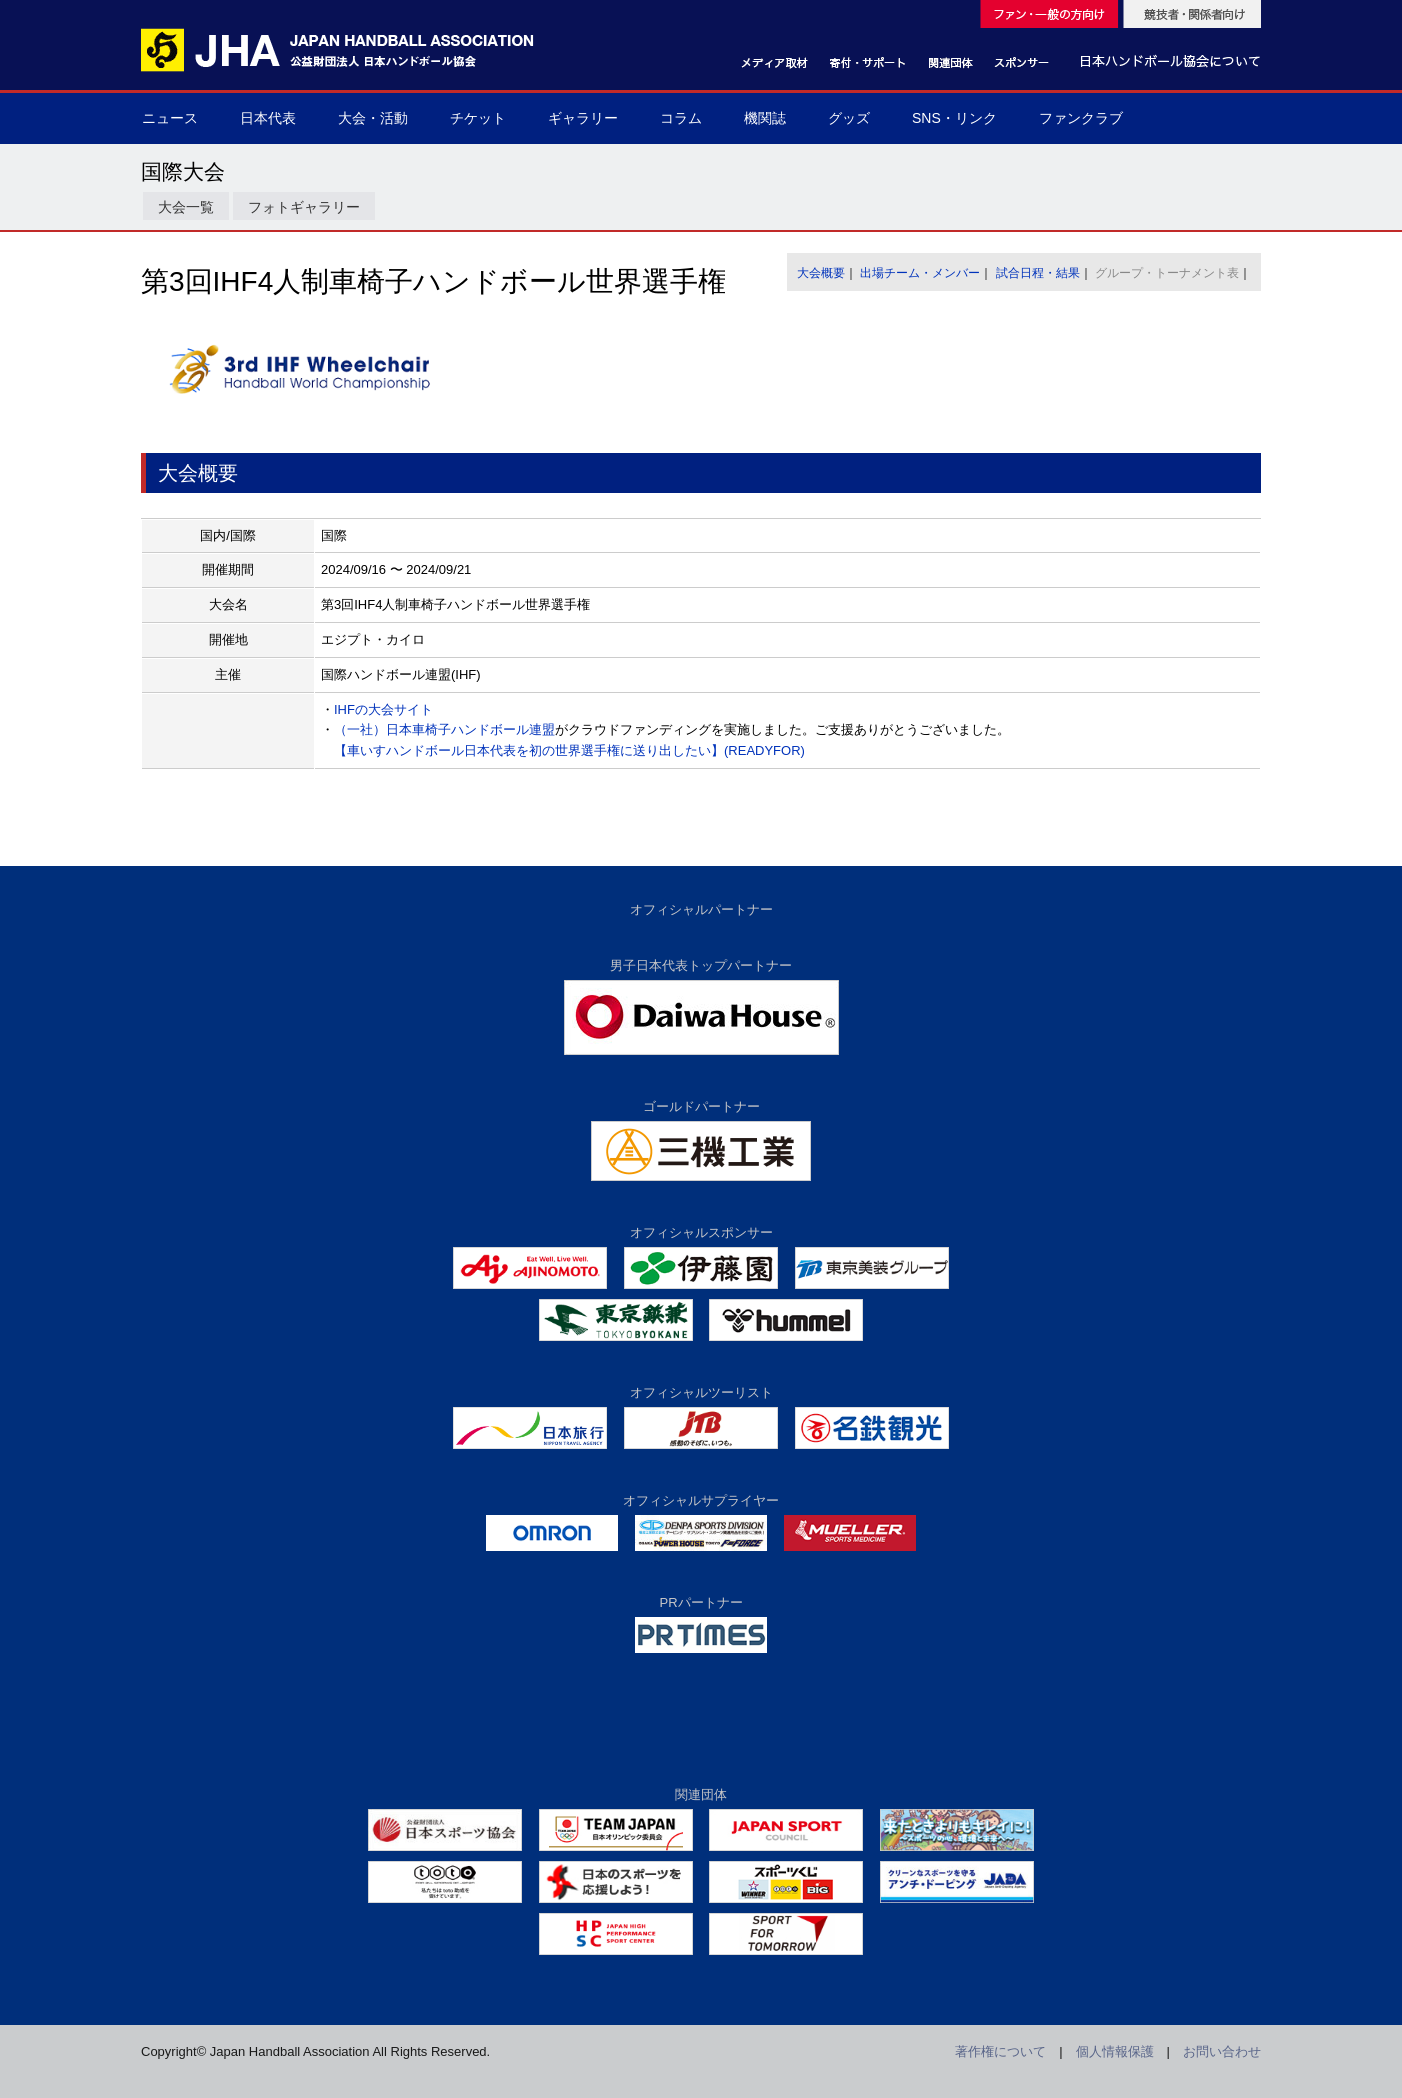 The width and height of the screenshot is (1402, 2098). Describe the element at coordinates (1115, 2051) in the screenshot. I see `個人情報保護` at that location.